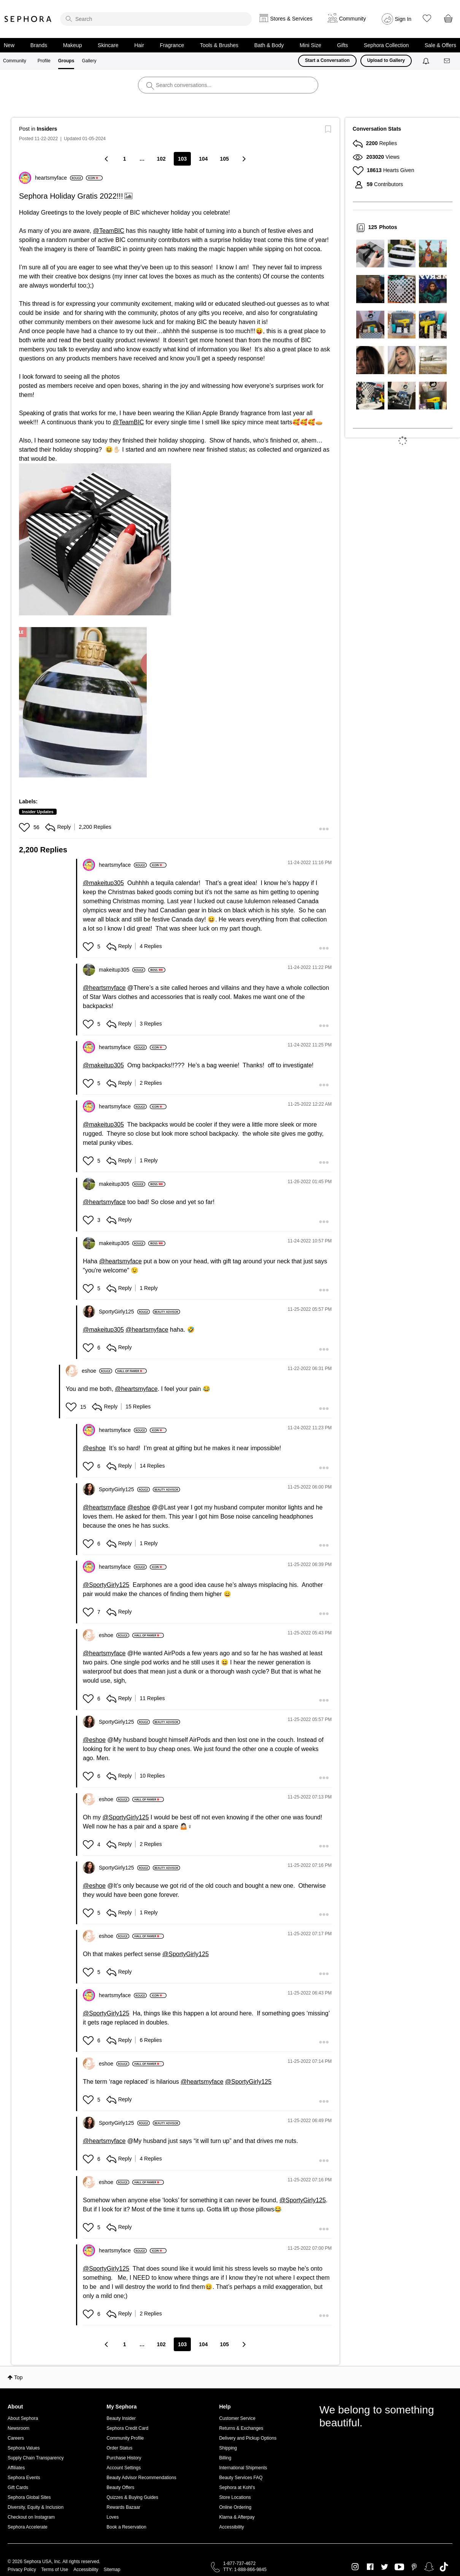 Image resolution: width=460 pixels, height=2576 pixels. What do you see at coordinates (16, 2438) in the screenshot?
I see `Careers` at bounding box center [16, 2438].